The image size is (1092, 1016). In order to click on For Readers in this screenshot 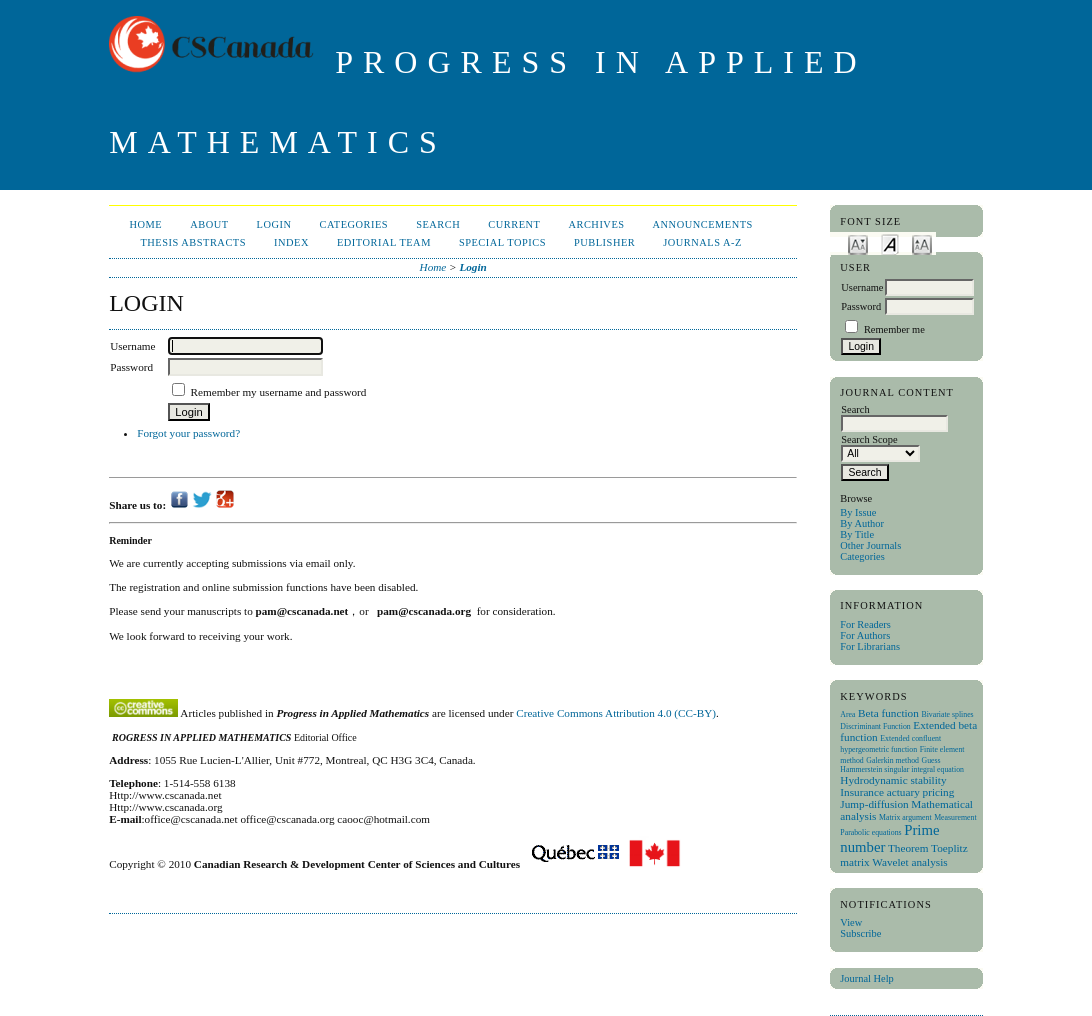, I will do `click(865, 624)`.